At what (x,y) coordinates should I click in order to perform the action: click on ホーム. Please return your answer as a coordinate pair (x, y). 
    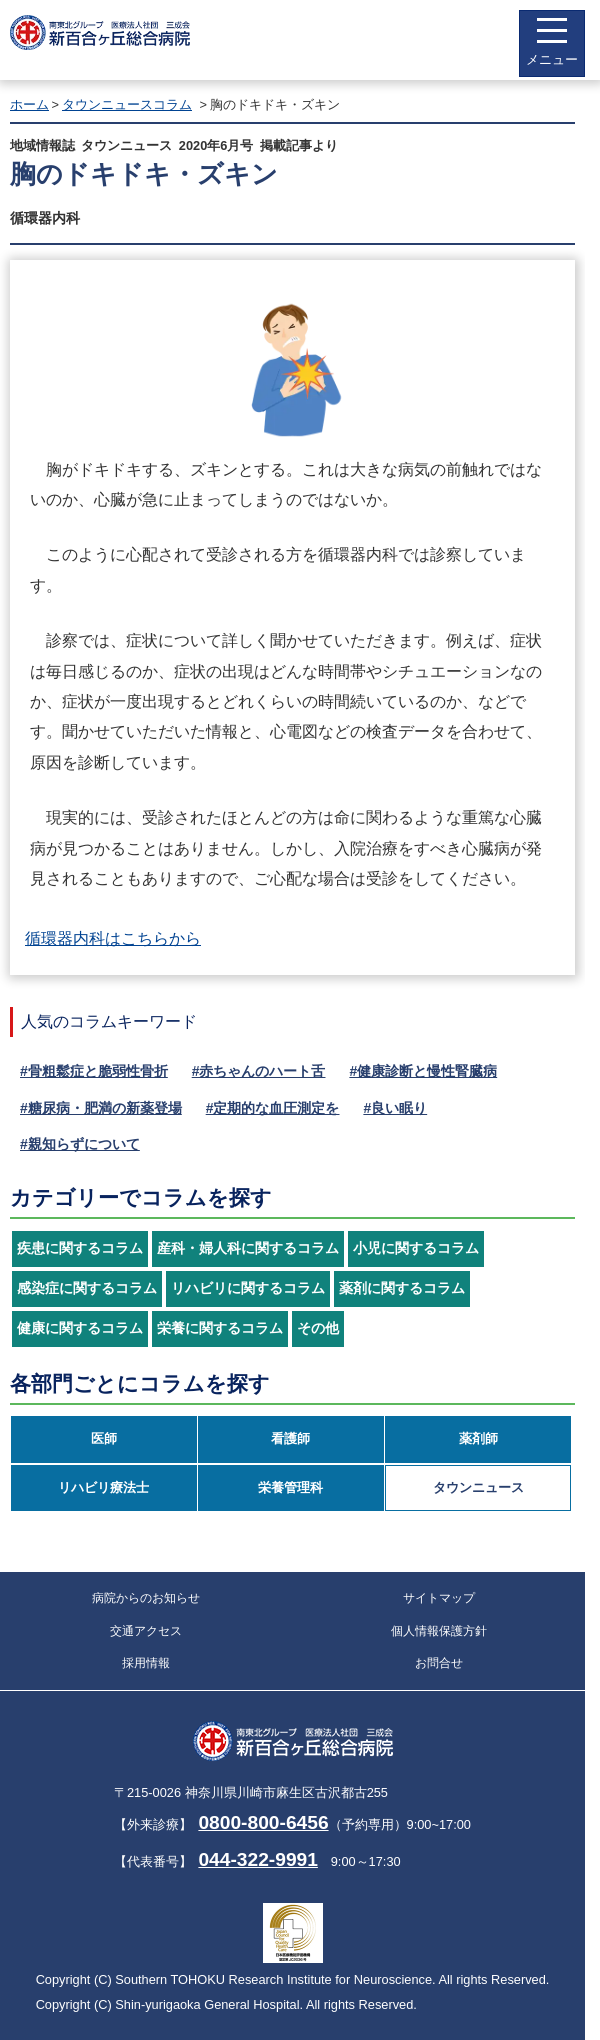
    Looking at the image, I should click on (29, 104).